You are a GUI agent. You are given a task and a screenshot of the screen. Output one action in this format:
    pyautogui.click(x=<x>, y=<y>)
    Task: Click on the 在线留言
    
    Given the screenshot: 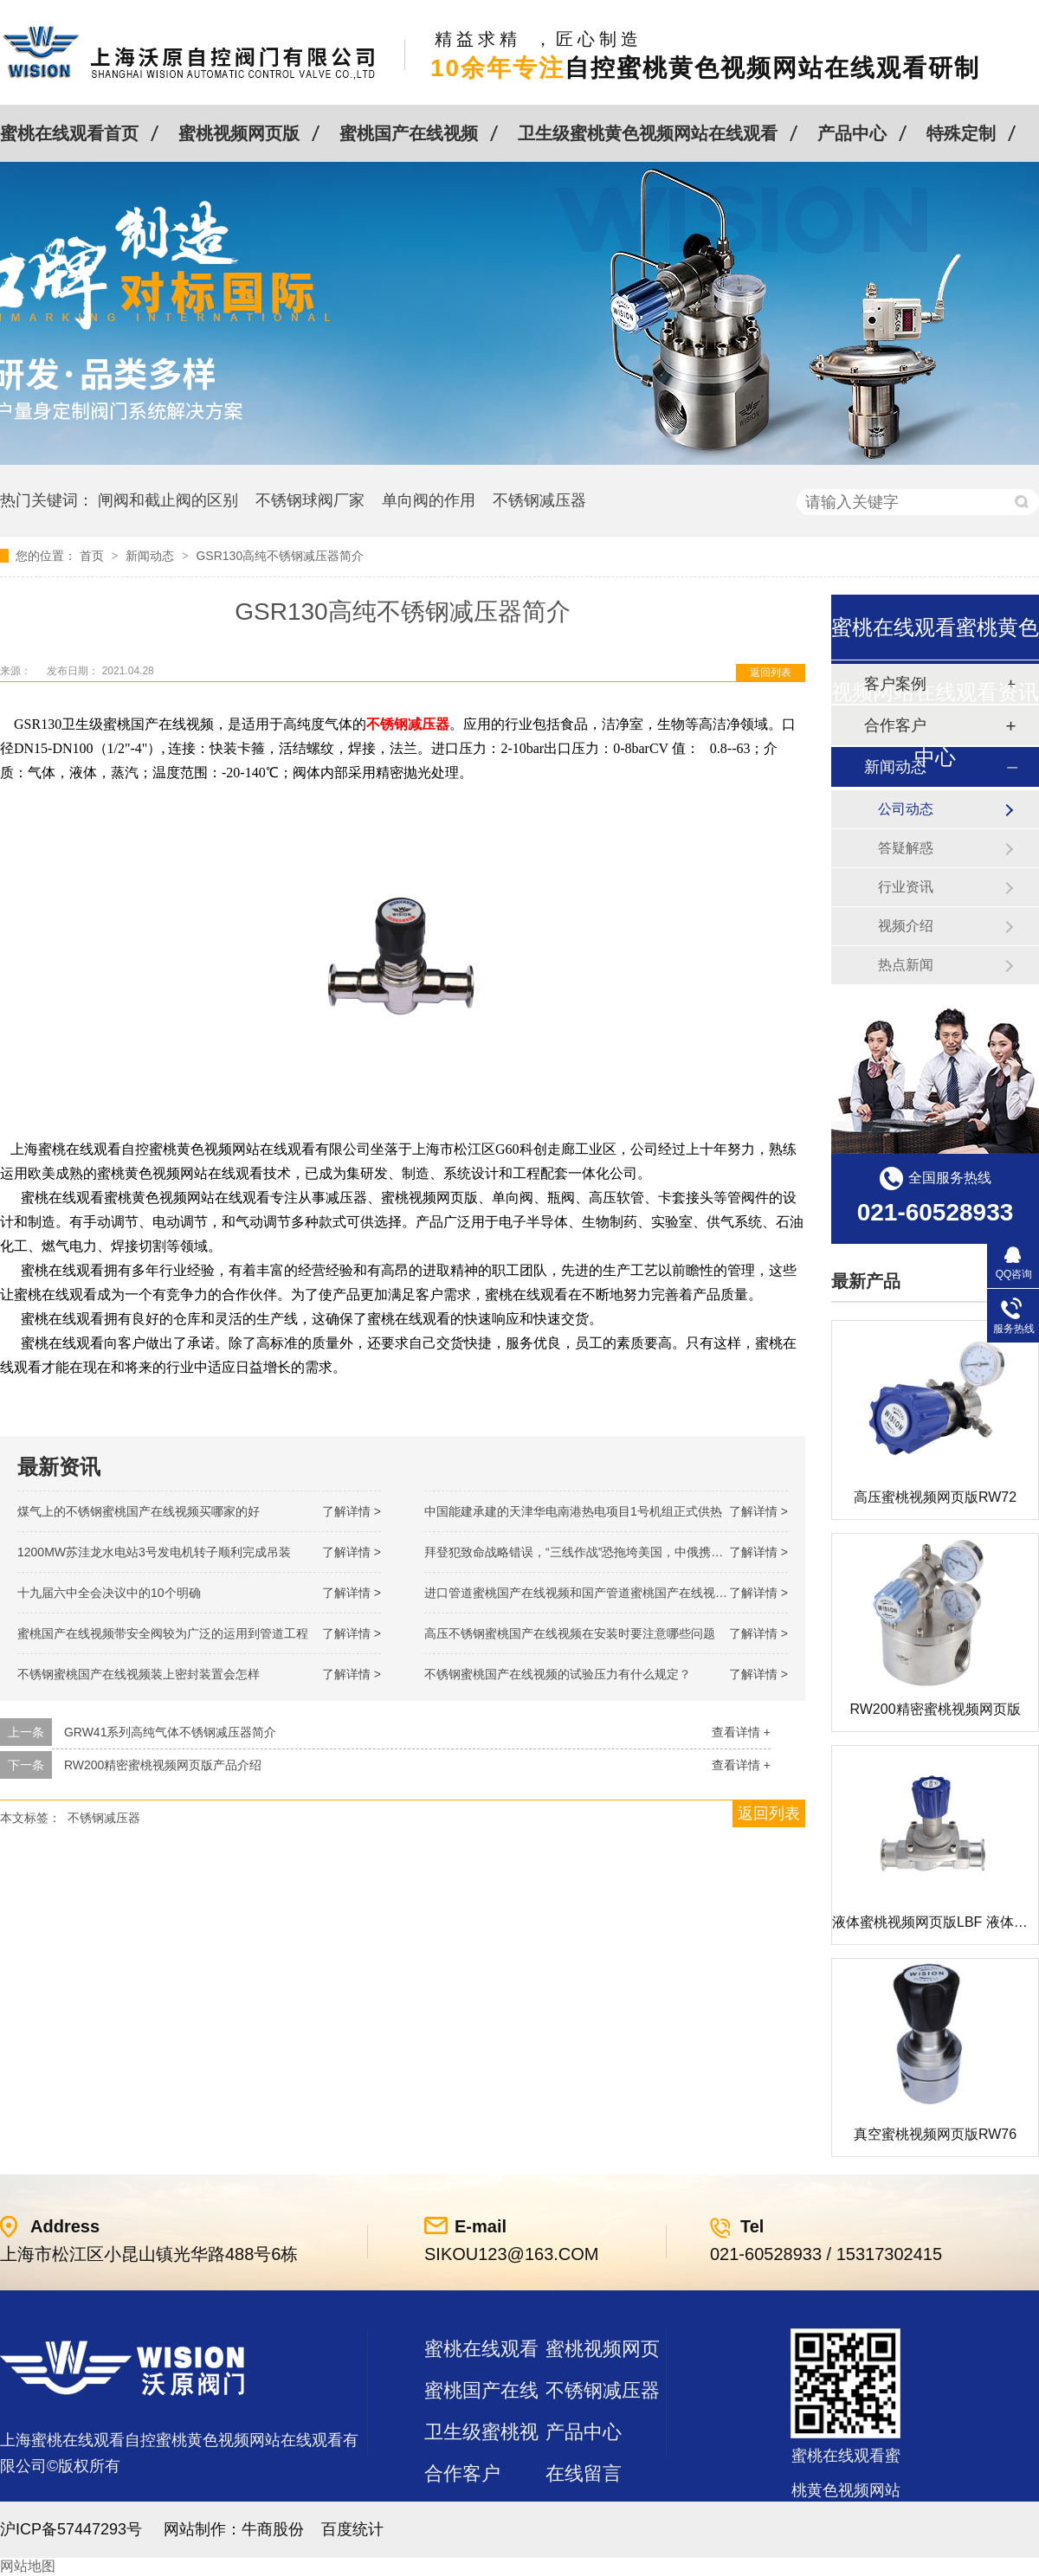 What is the action you would take?
    pyautogui.click(x=583, y=2473)
    